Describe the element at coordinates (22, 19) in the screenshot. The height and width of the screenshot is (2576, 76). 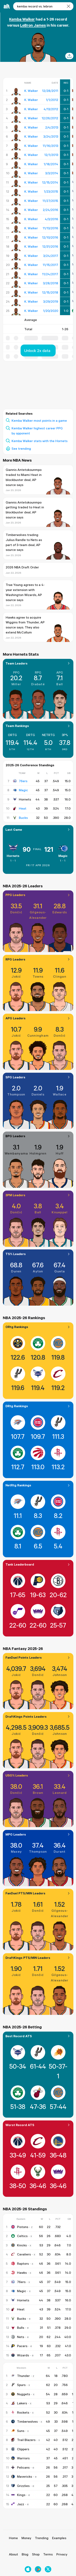
I see `Kemba Walker` at that location.